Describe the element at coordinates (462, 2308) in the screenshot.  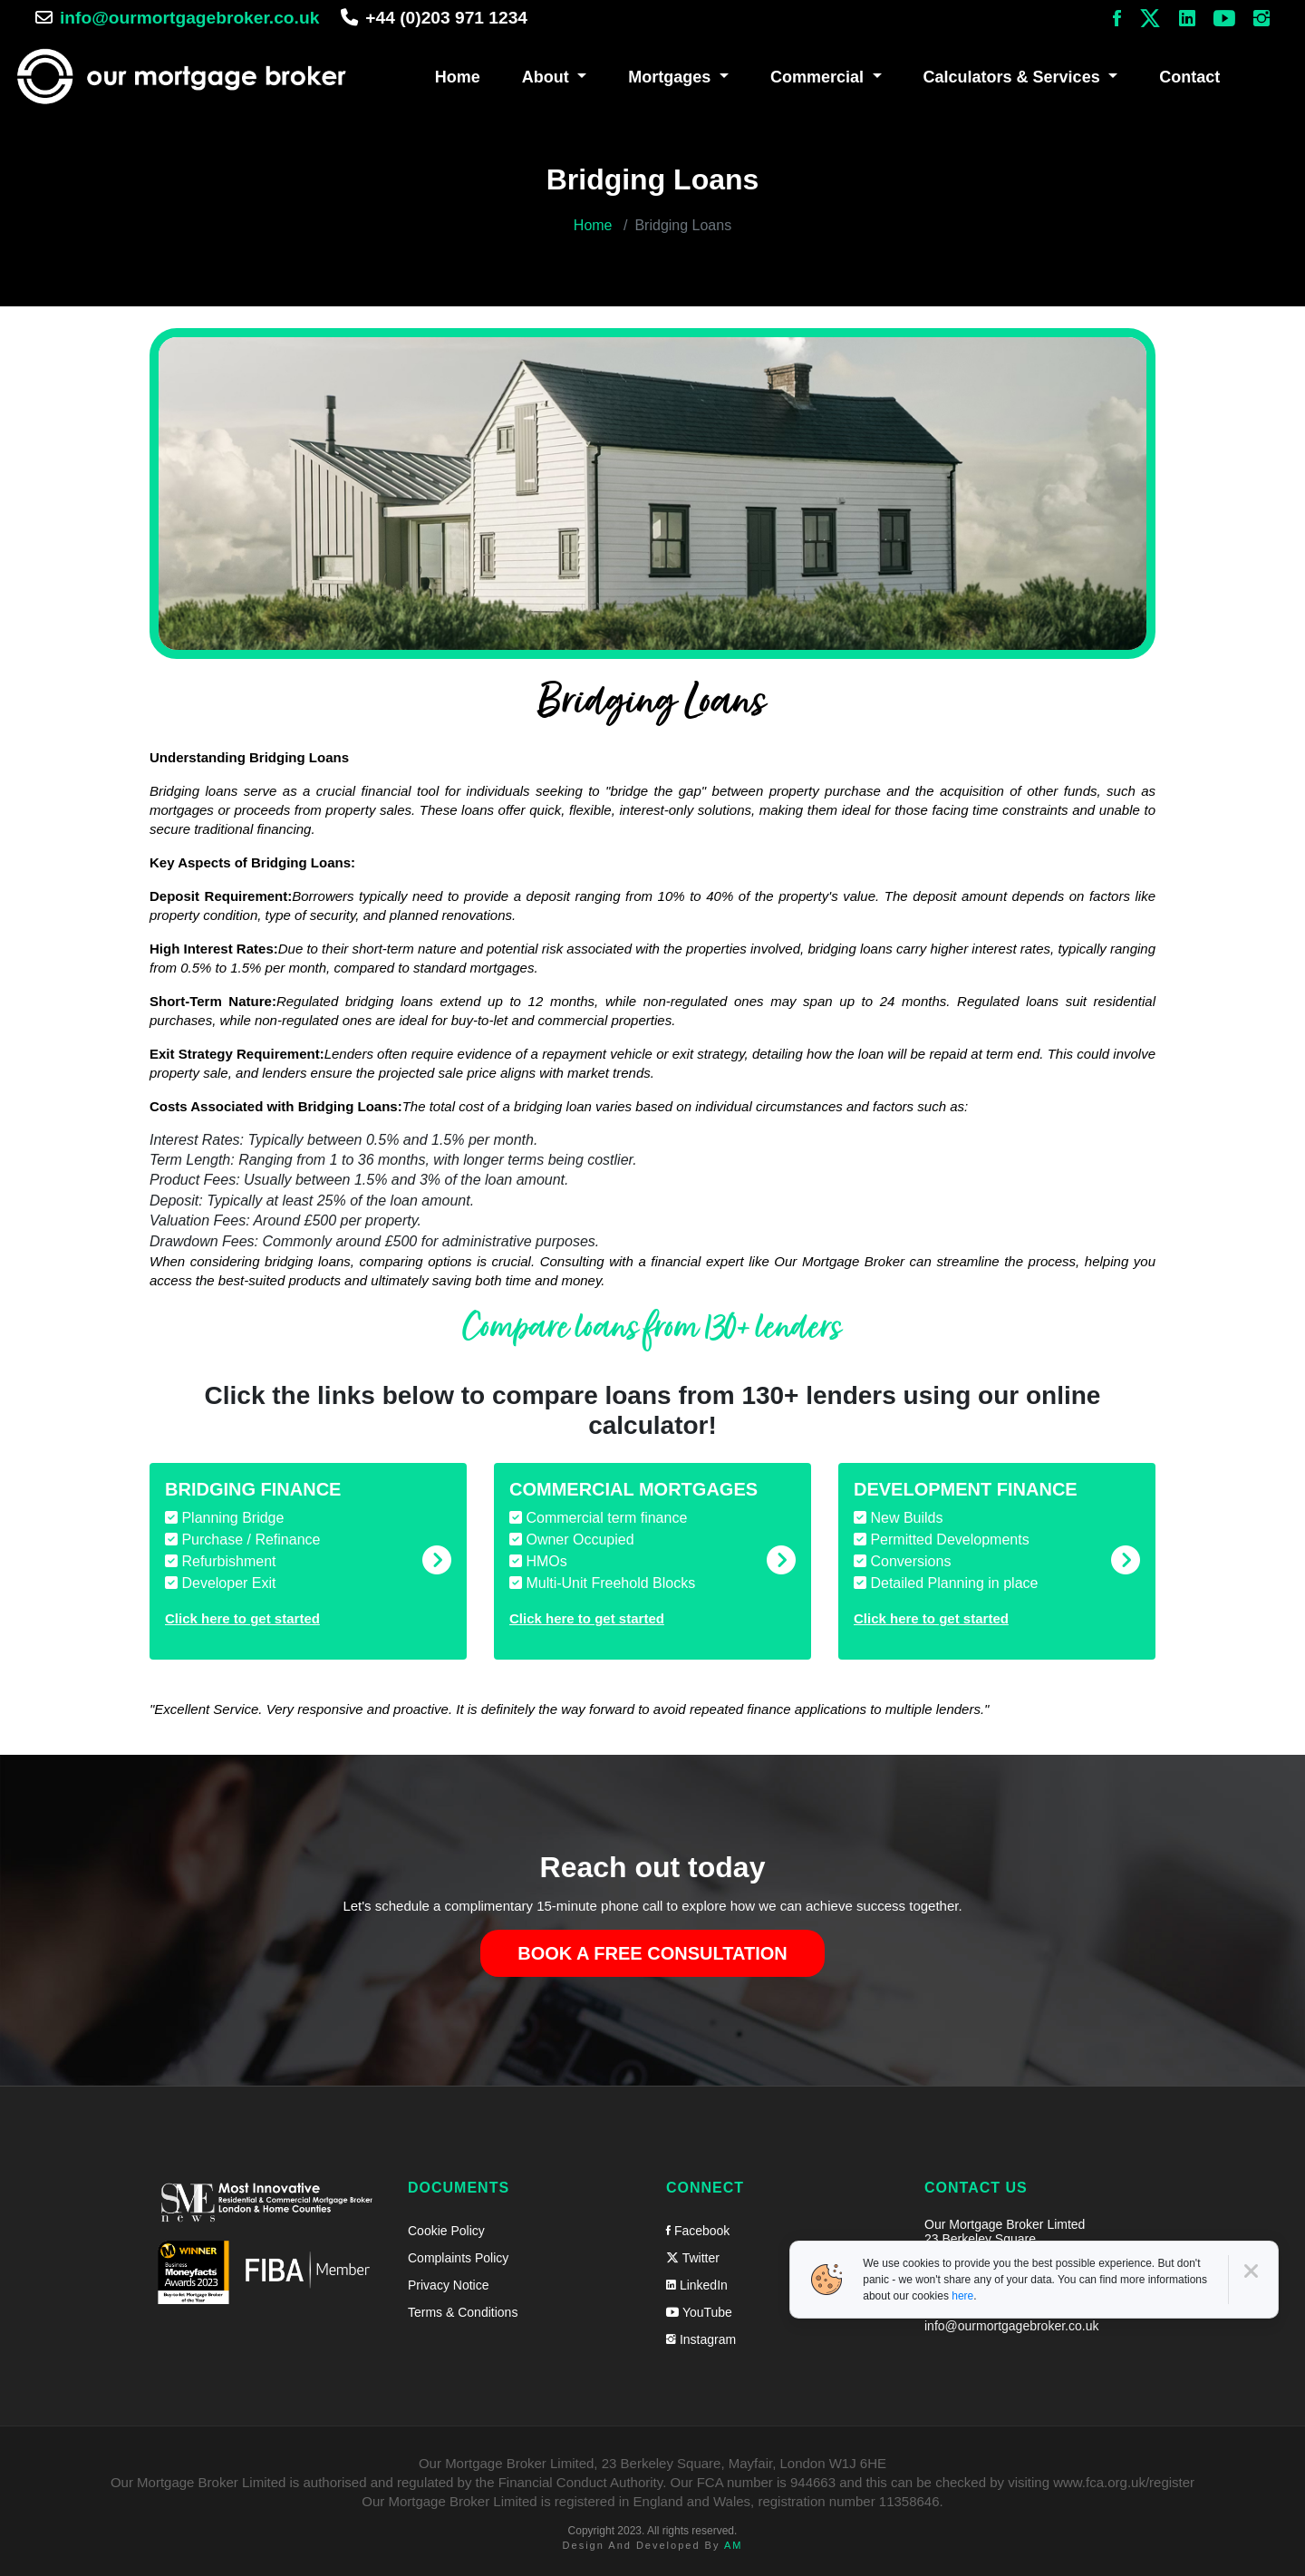
I see `Terms & Conditions` at that location.